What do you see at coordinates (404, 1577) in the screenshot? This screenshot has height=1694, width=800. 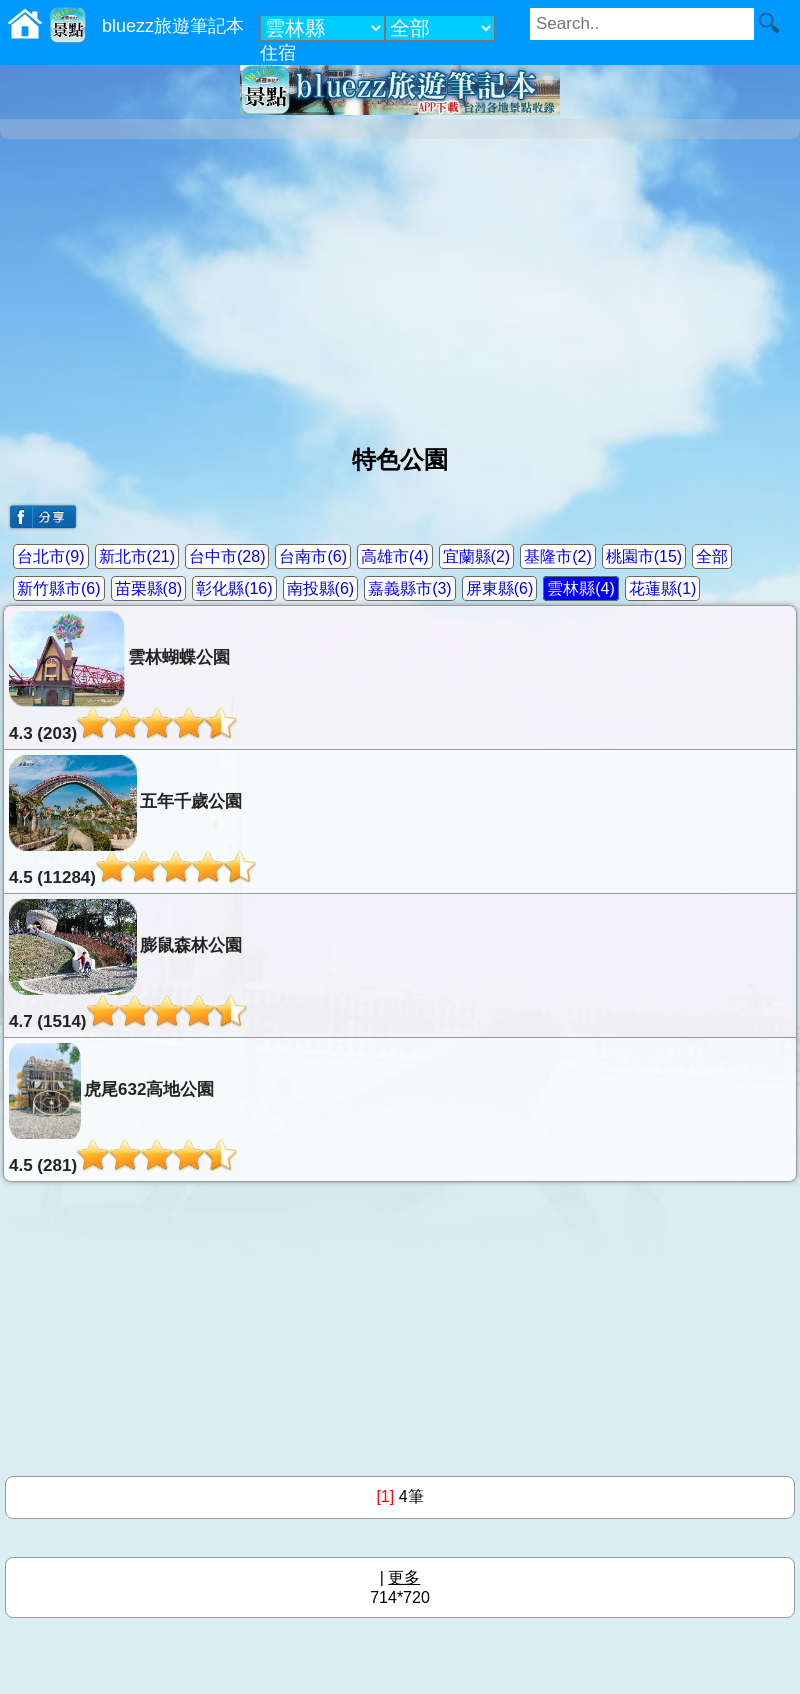 I see `更多` at bounding box center [404, 1577].